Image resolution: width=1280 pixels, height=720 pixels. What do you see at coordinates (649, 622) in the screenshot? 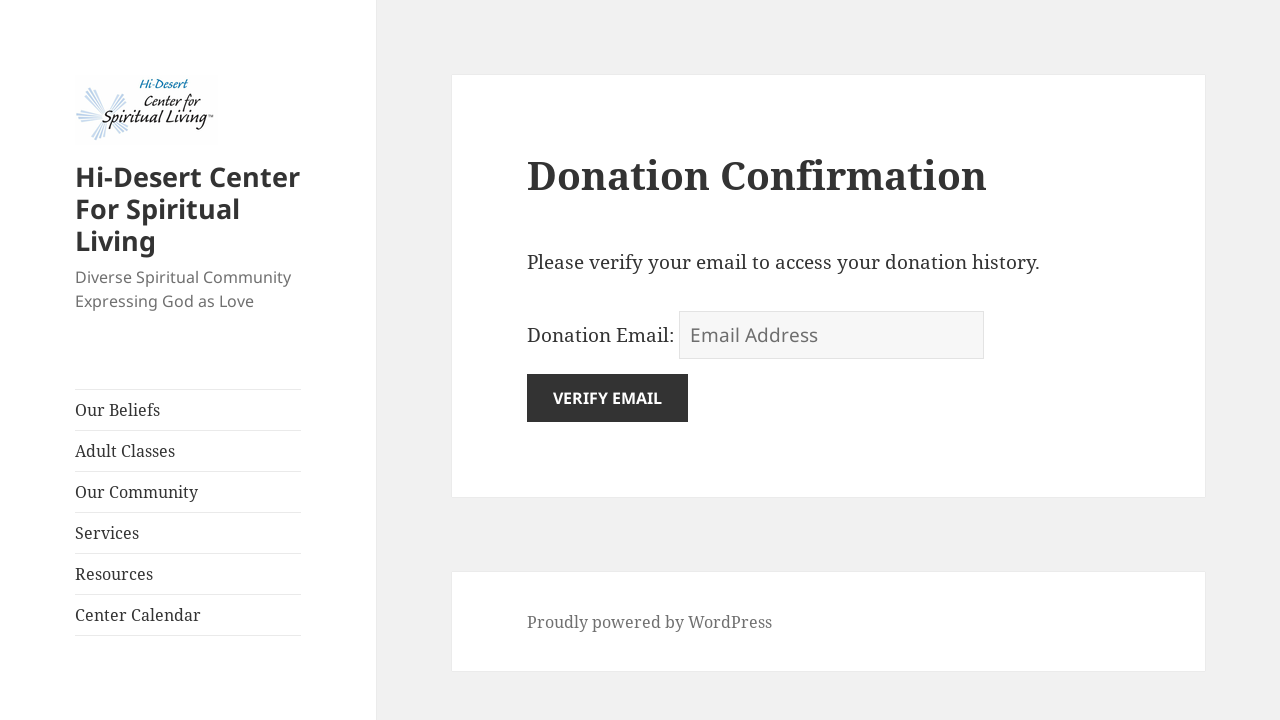
I see `Proudly powered by WordPress` at bounding box center [649, 622].